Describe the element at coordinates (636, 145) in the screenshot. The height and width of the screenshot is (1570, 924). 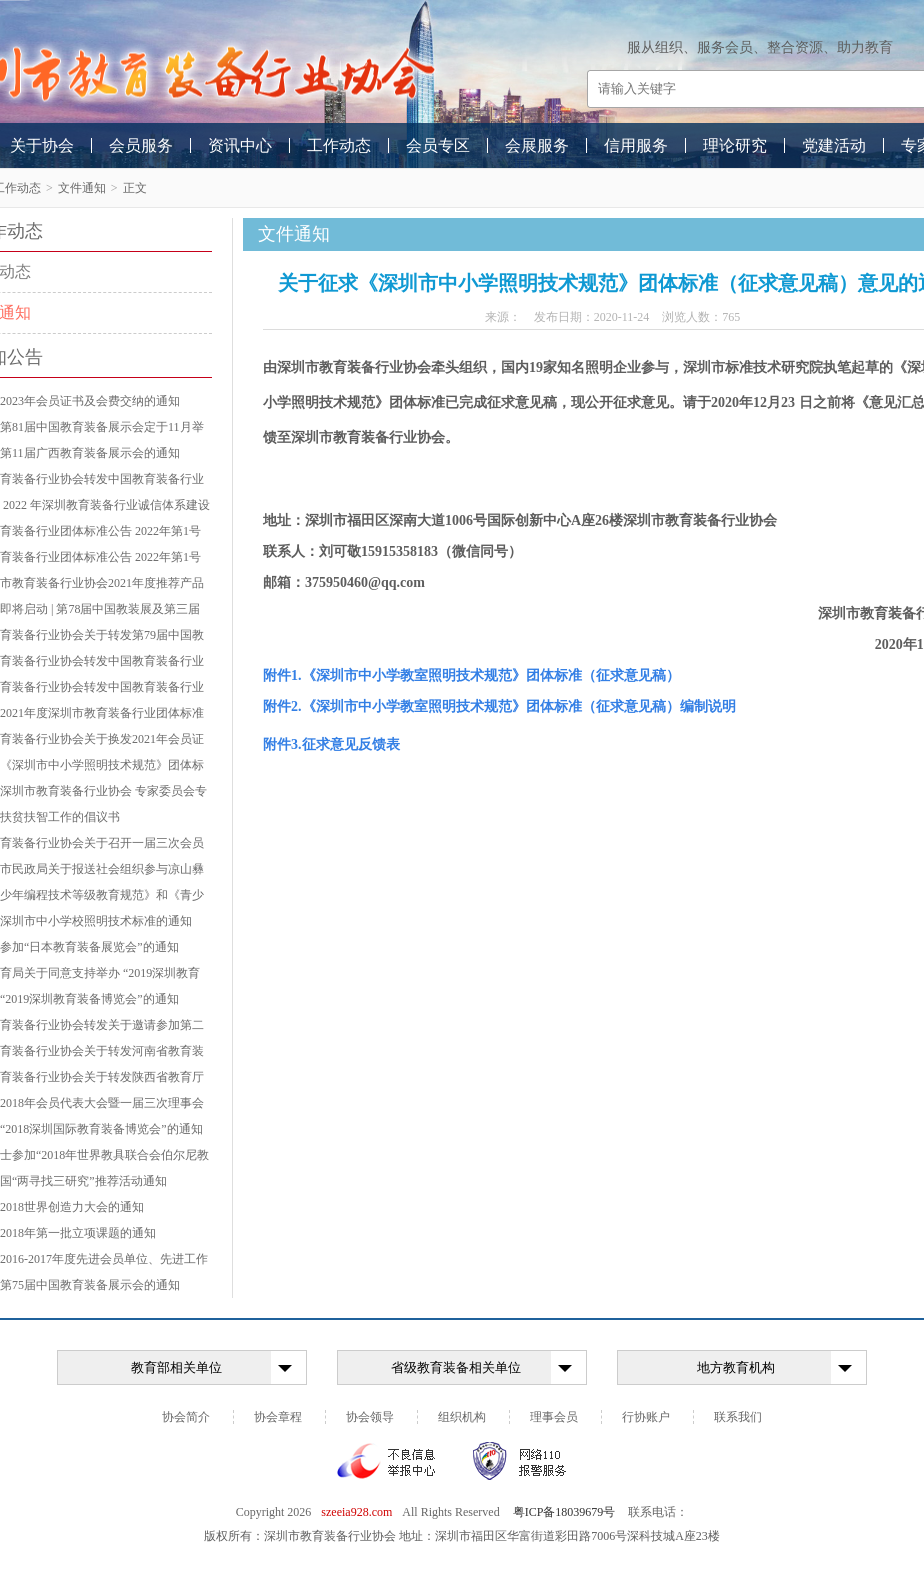
I see `信用服务` at that location.